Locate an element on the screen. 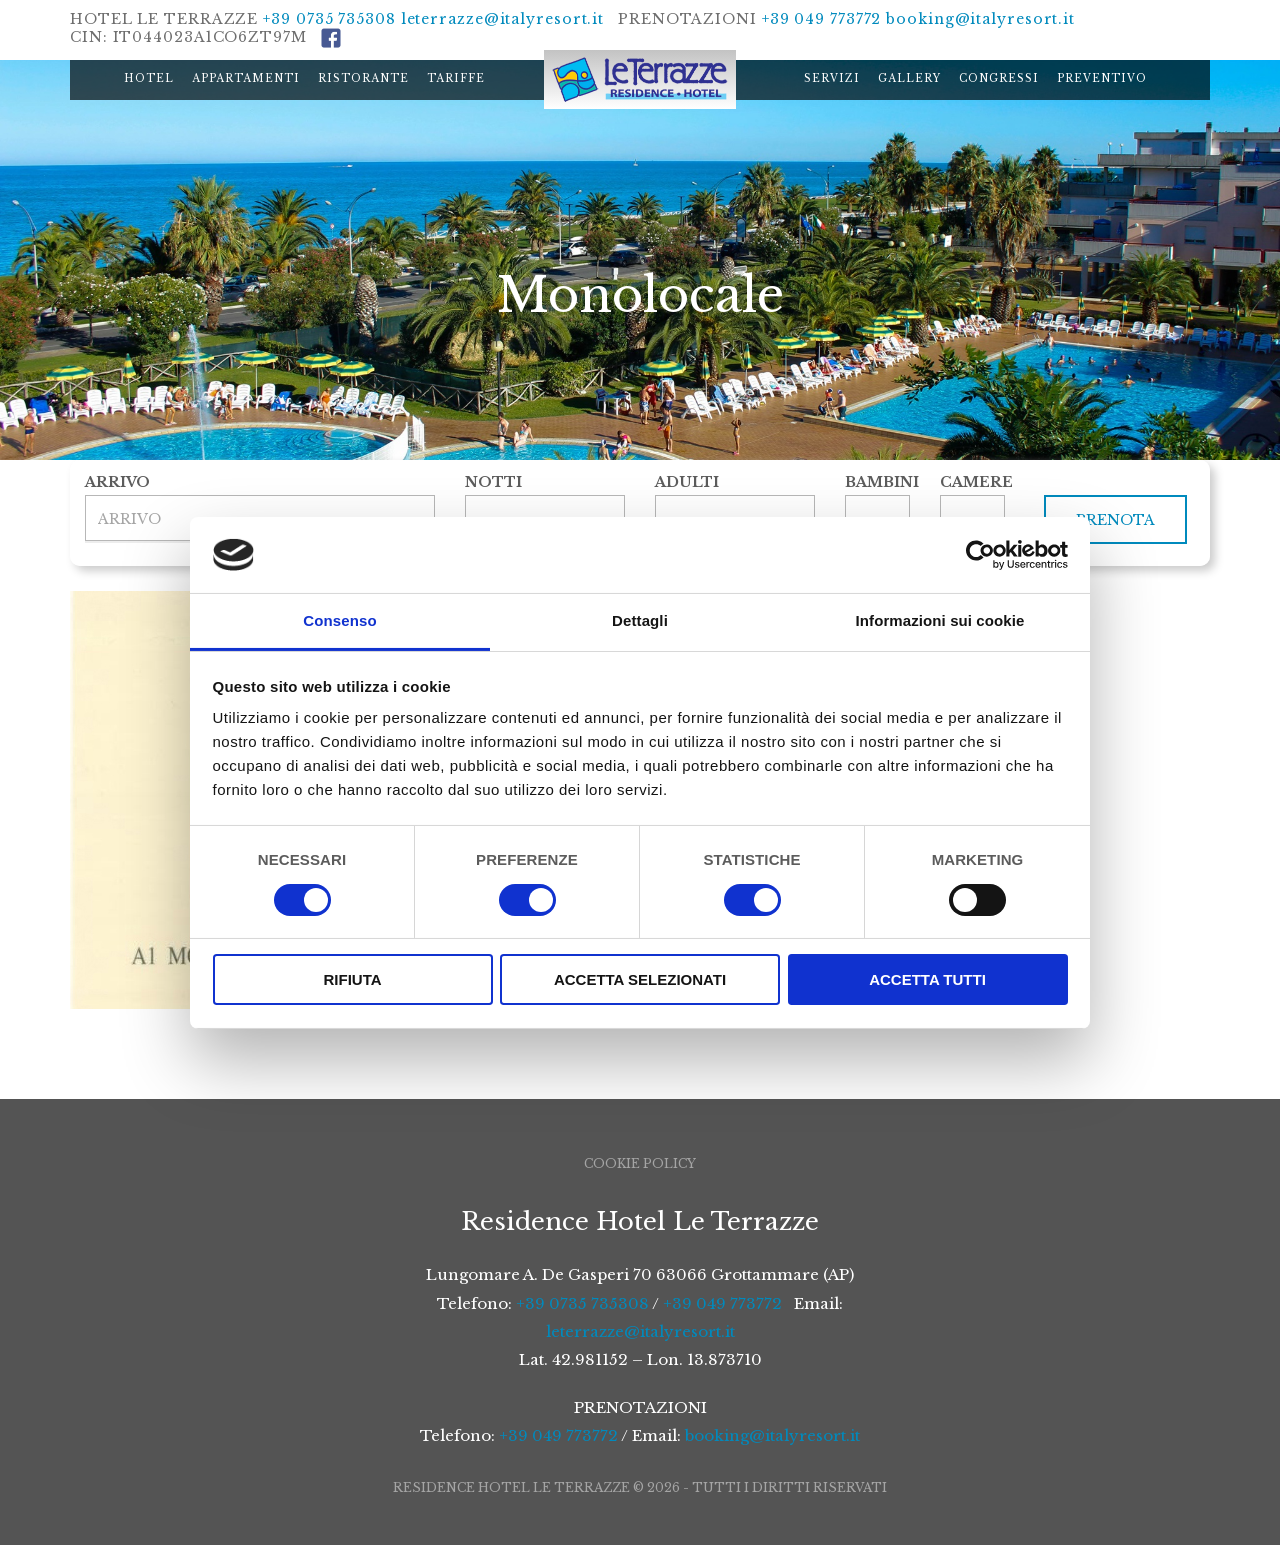  Informazioni sui cookie [tab] is located at coordinates (940, 620).